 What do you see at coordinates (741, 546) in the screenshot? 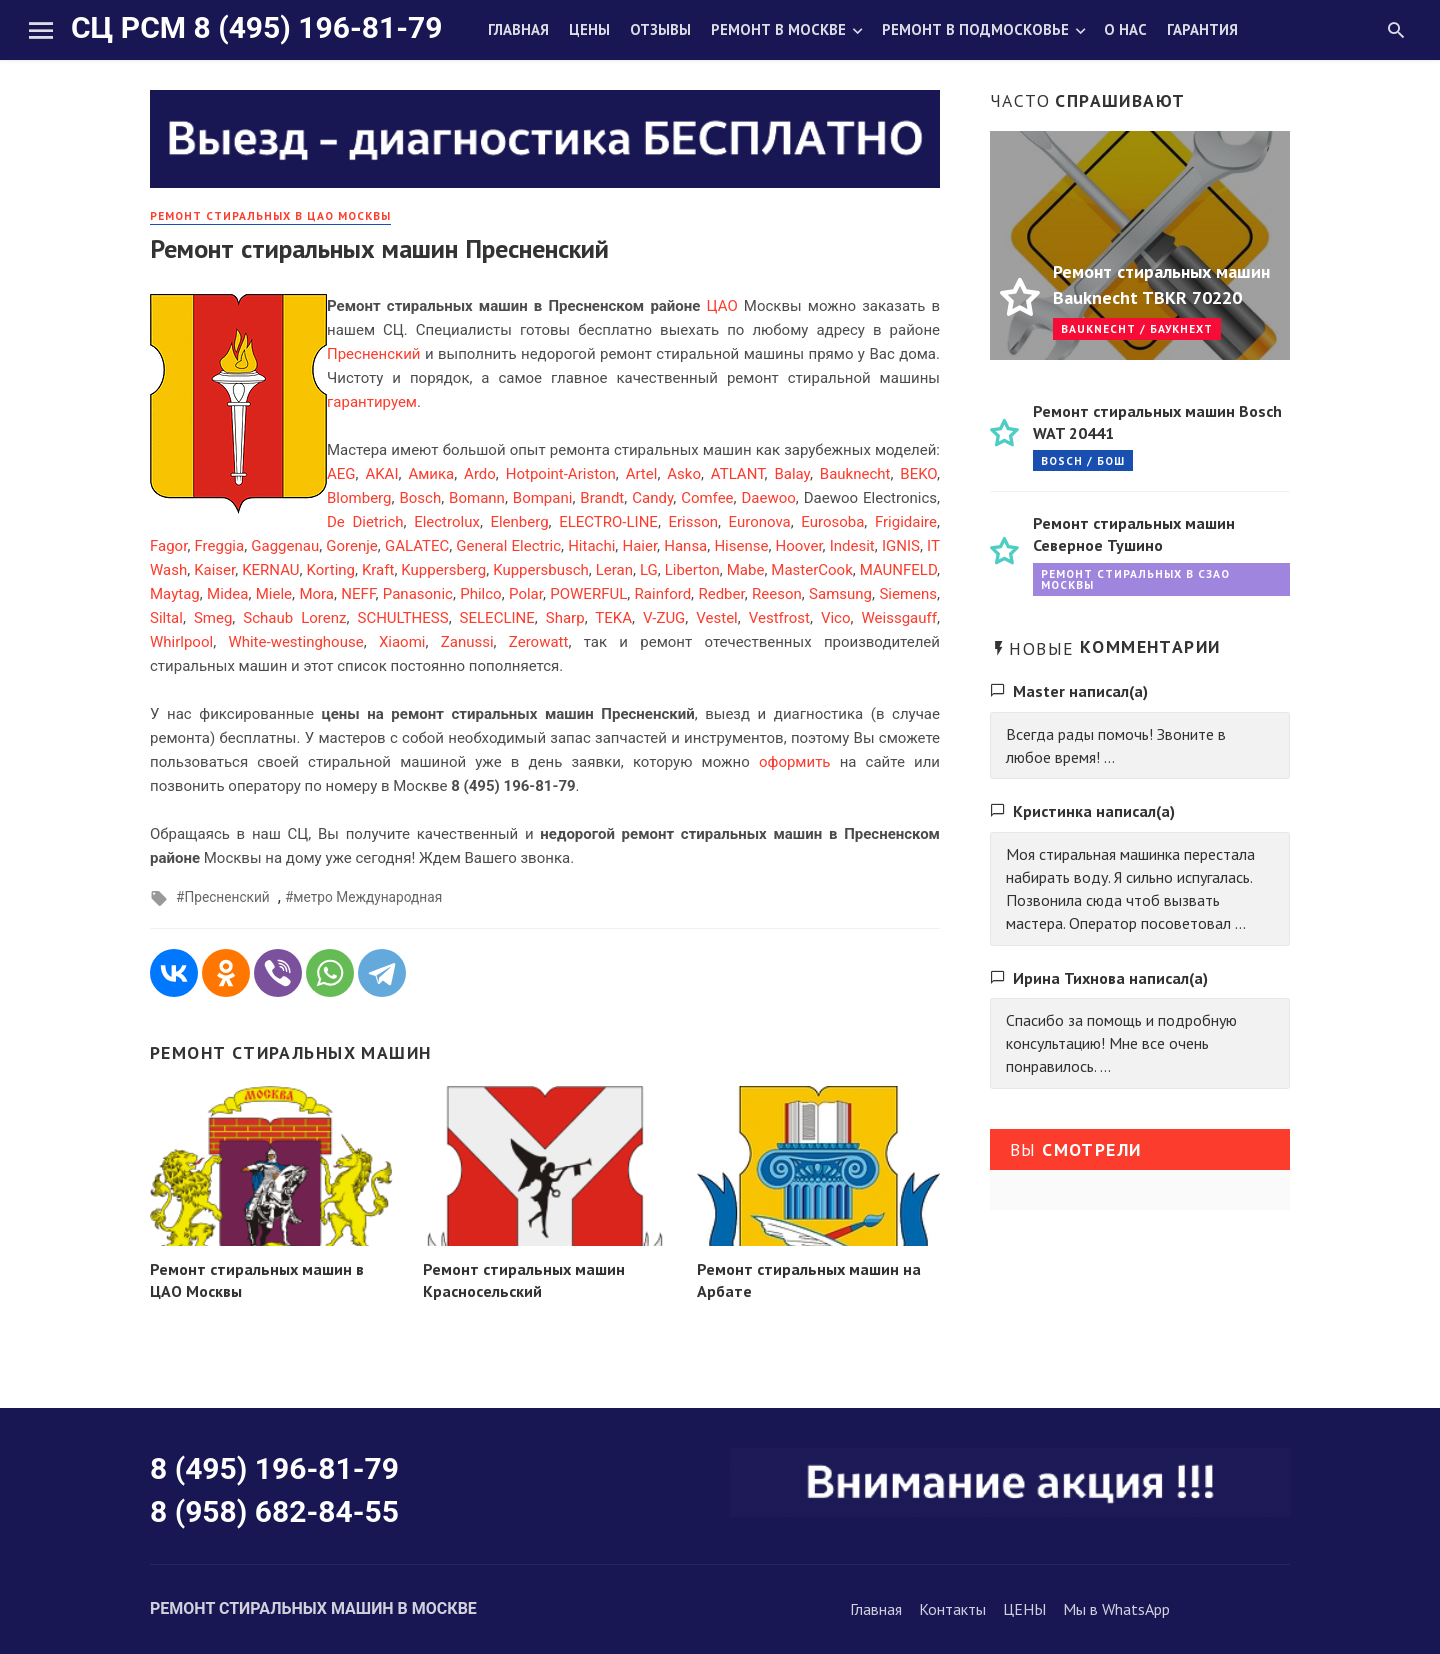
I see `Hisense` at bounding box center [741, 546].